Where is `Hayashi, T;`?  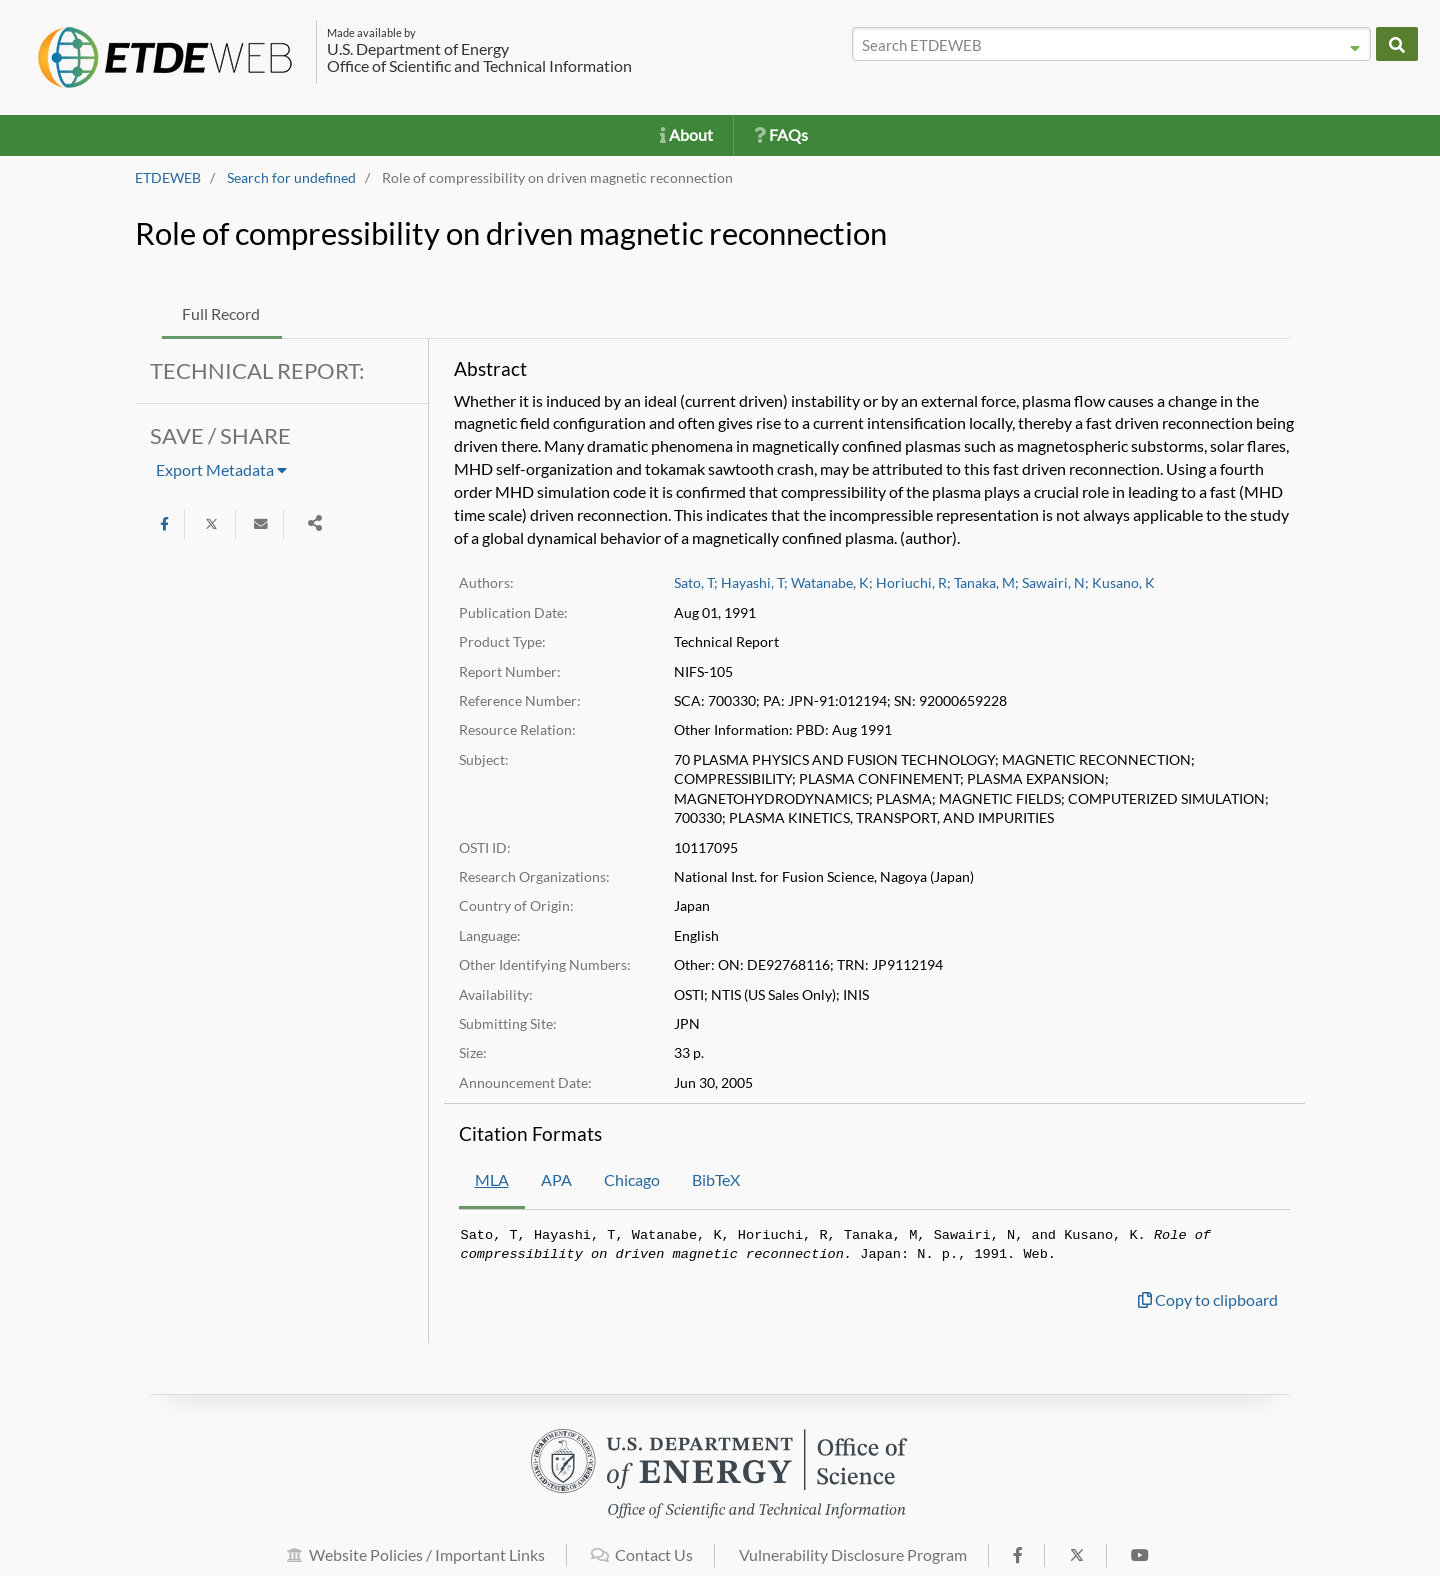
Hayashi, T; is located at coordinates (754, 583).